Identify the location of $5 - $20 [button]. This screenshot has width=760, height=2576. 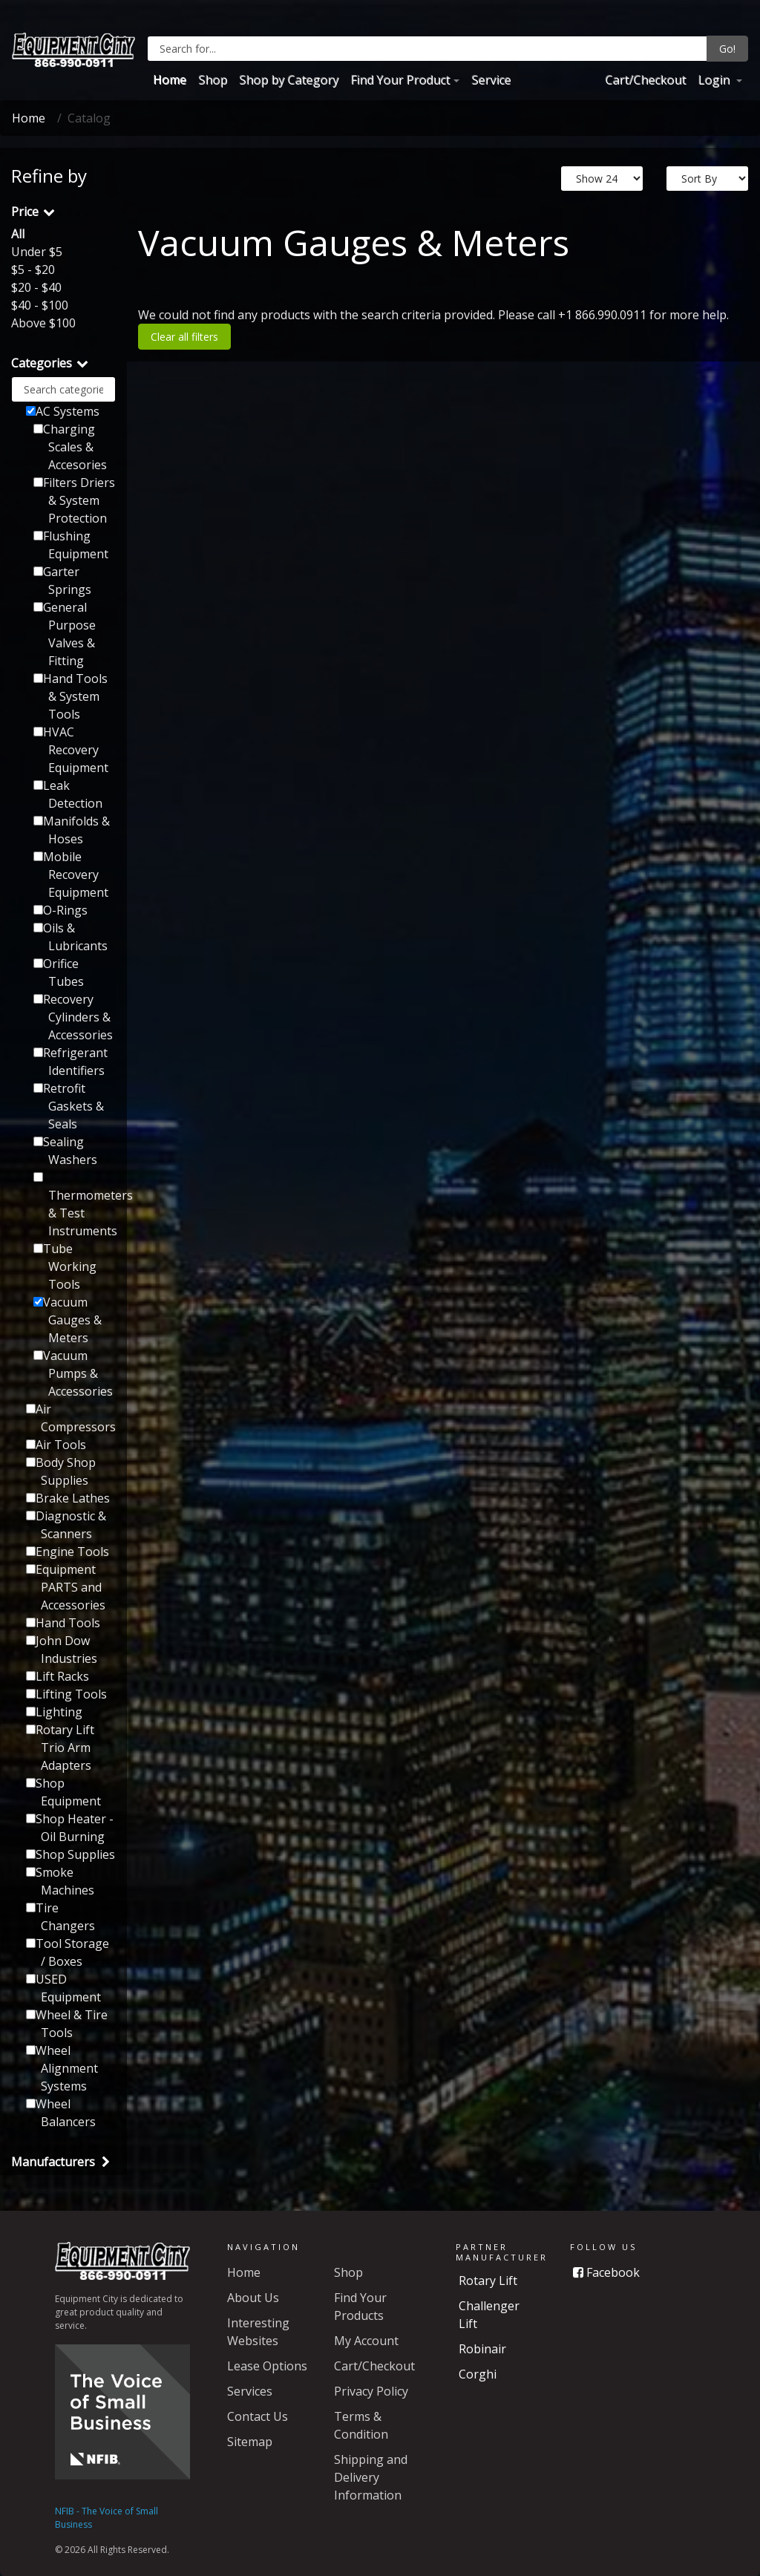
(33, 269).